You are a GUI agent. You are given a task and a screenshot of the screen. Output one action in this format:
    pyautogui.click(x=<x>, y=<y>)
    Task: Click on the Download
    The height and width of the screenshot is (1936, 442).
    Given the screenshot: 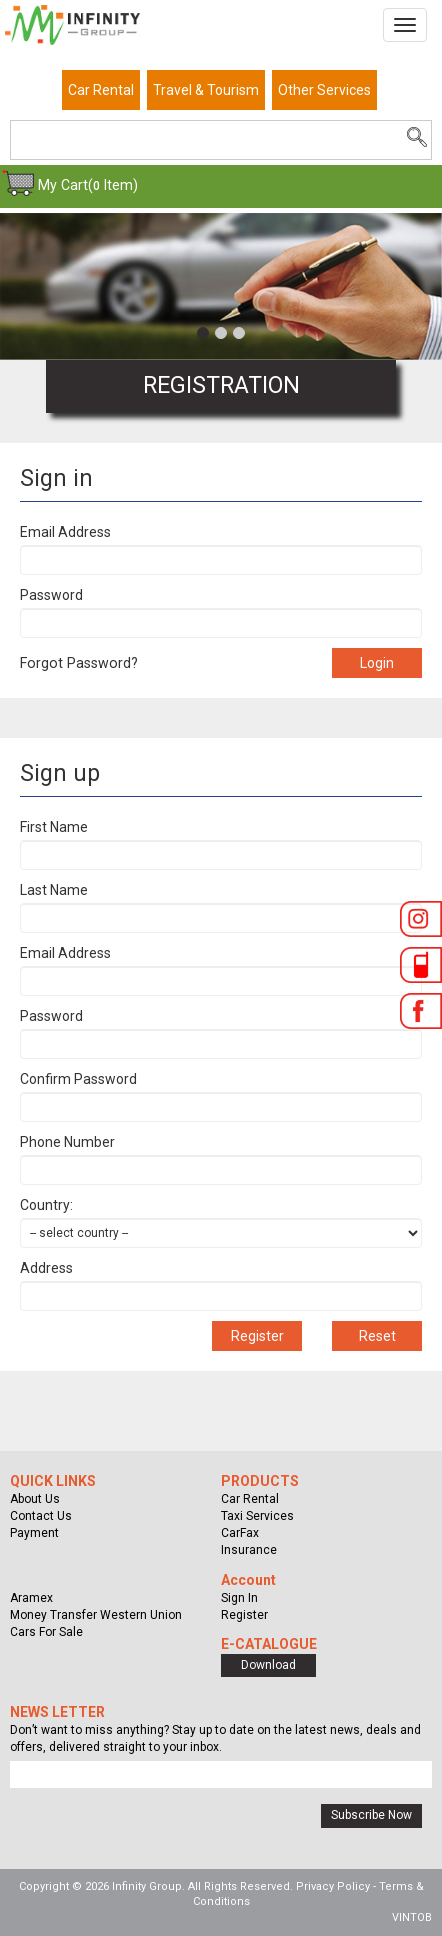 What is the action you would take?
    pyautogui.click(x=268, y=1665)
    